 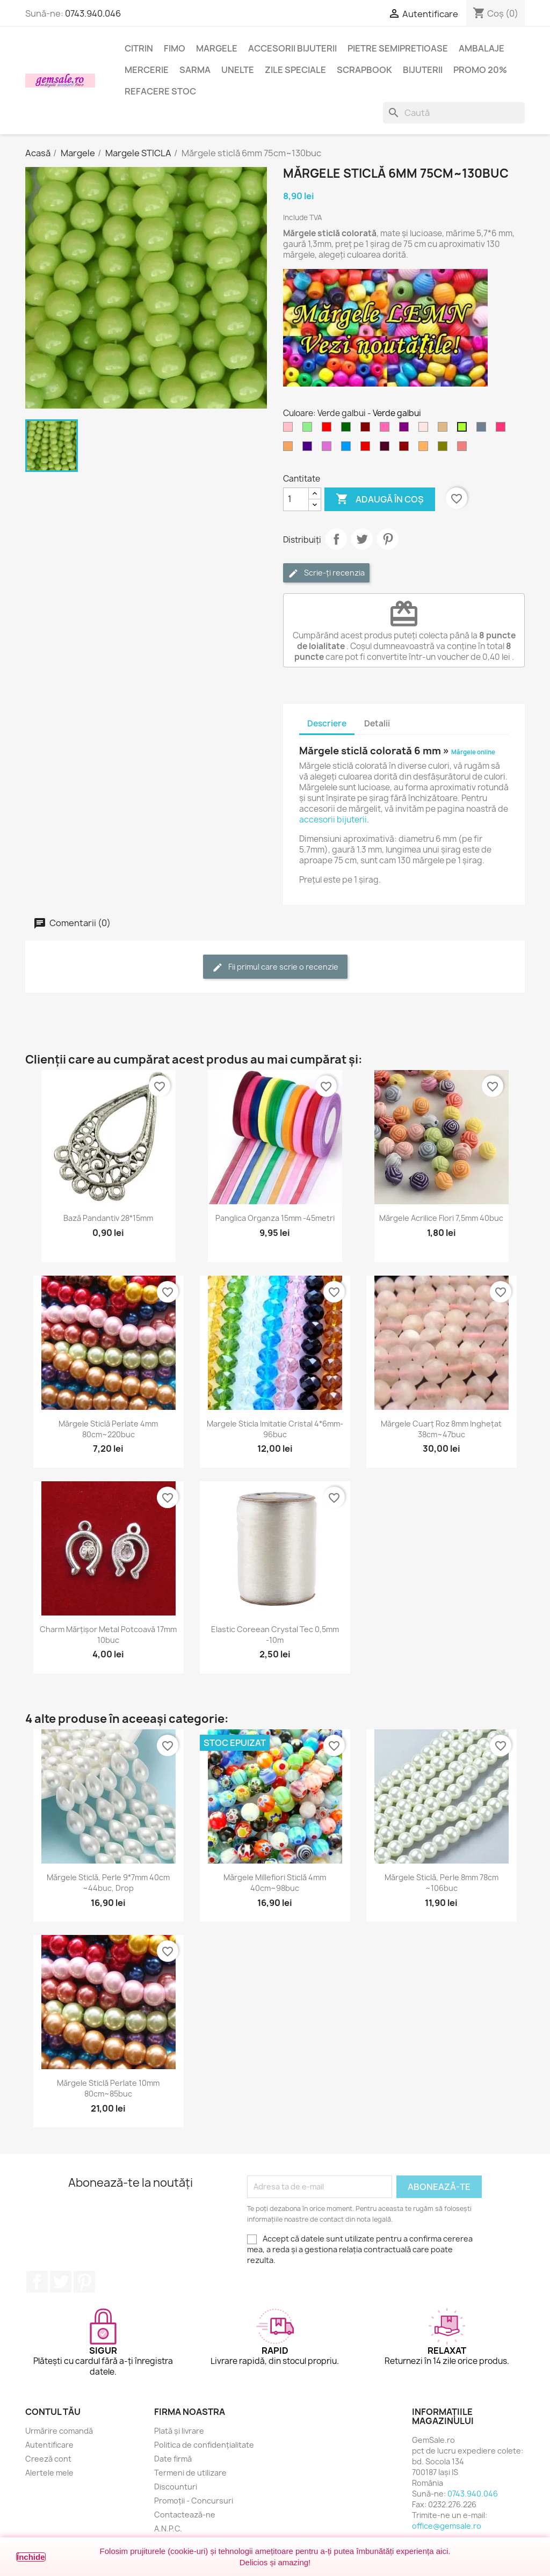 What do you see at coordinates (362, 539) in the screenshot?
I see `Tweet` at bounding box center [362, 539].